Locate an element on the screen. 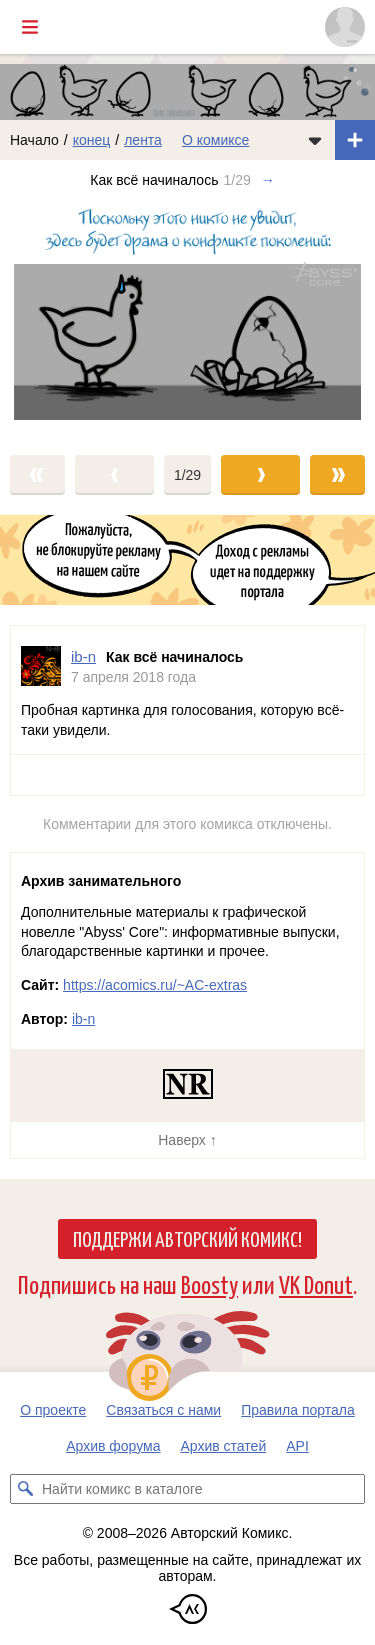 The image size is (375, 1645). Архив статей is located at coordinates (224, 1446).